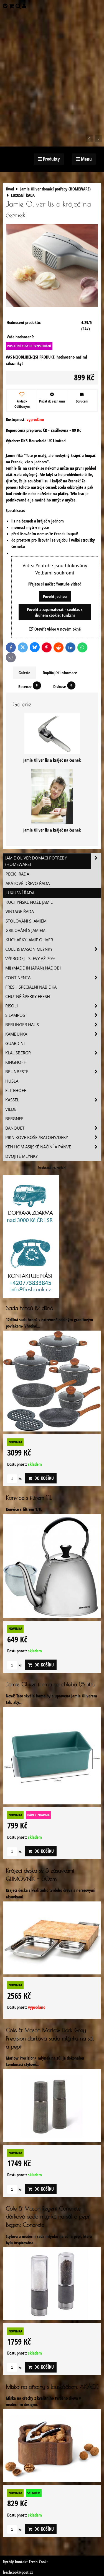  Describe the element at coordinates (52, 2387) in the screenshot. I see `Miska na ořechy s louskáčkem, AKÁCIE` at that location.